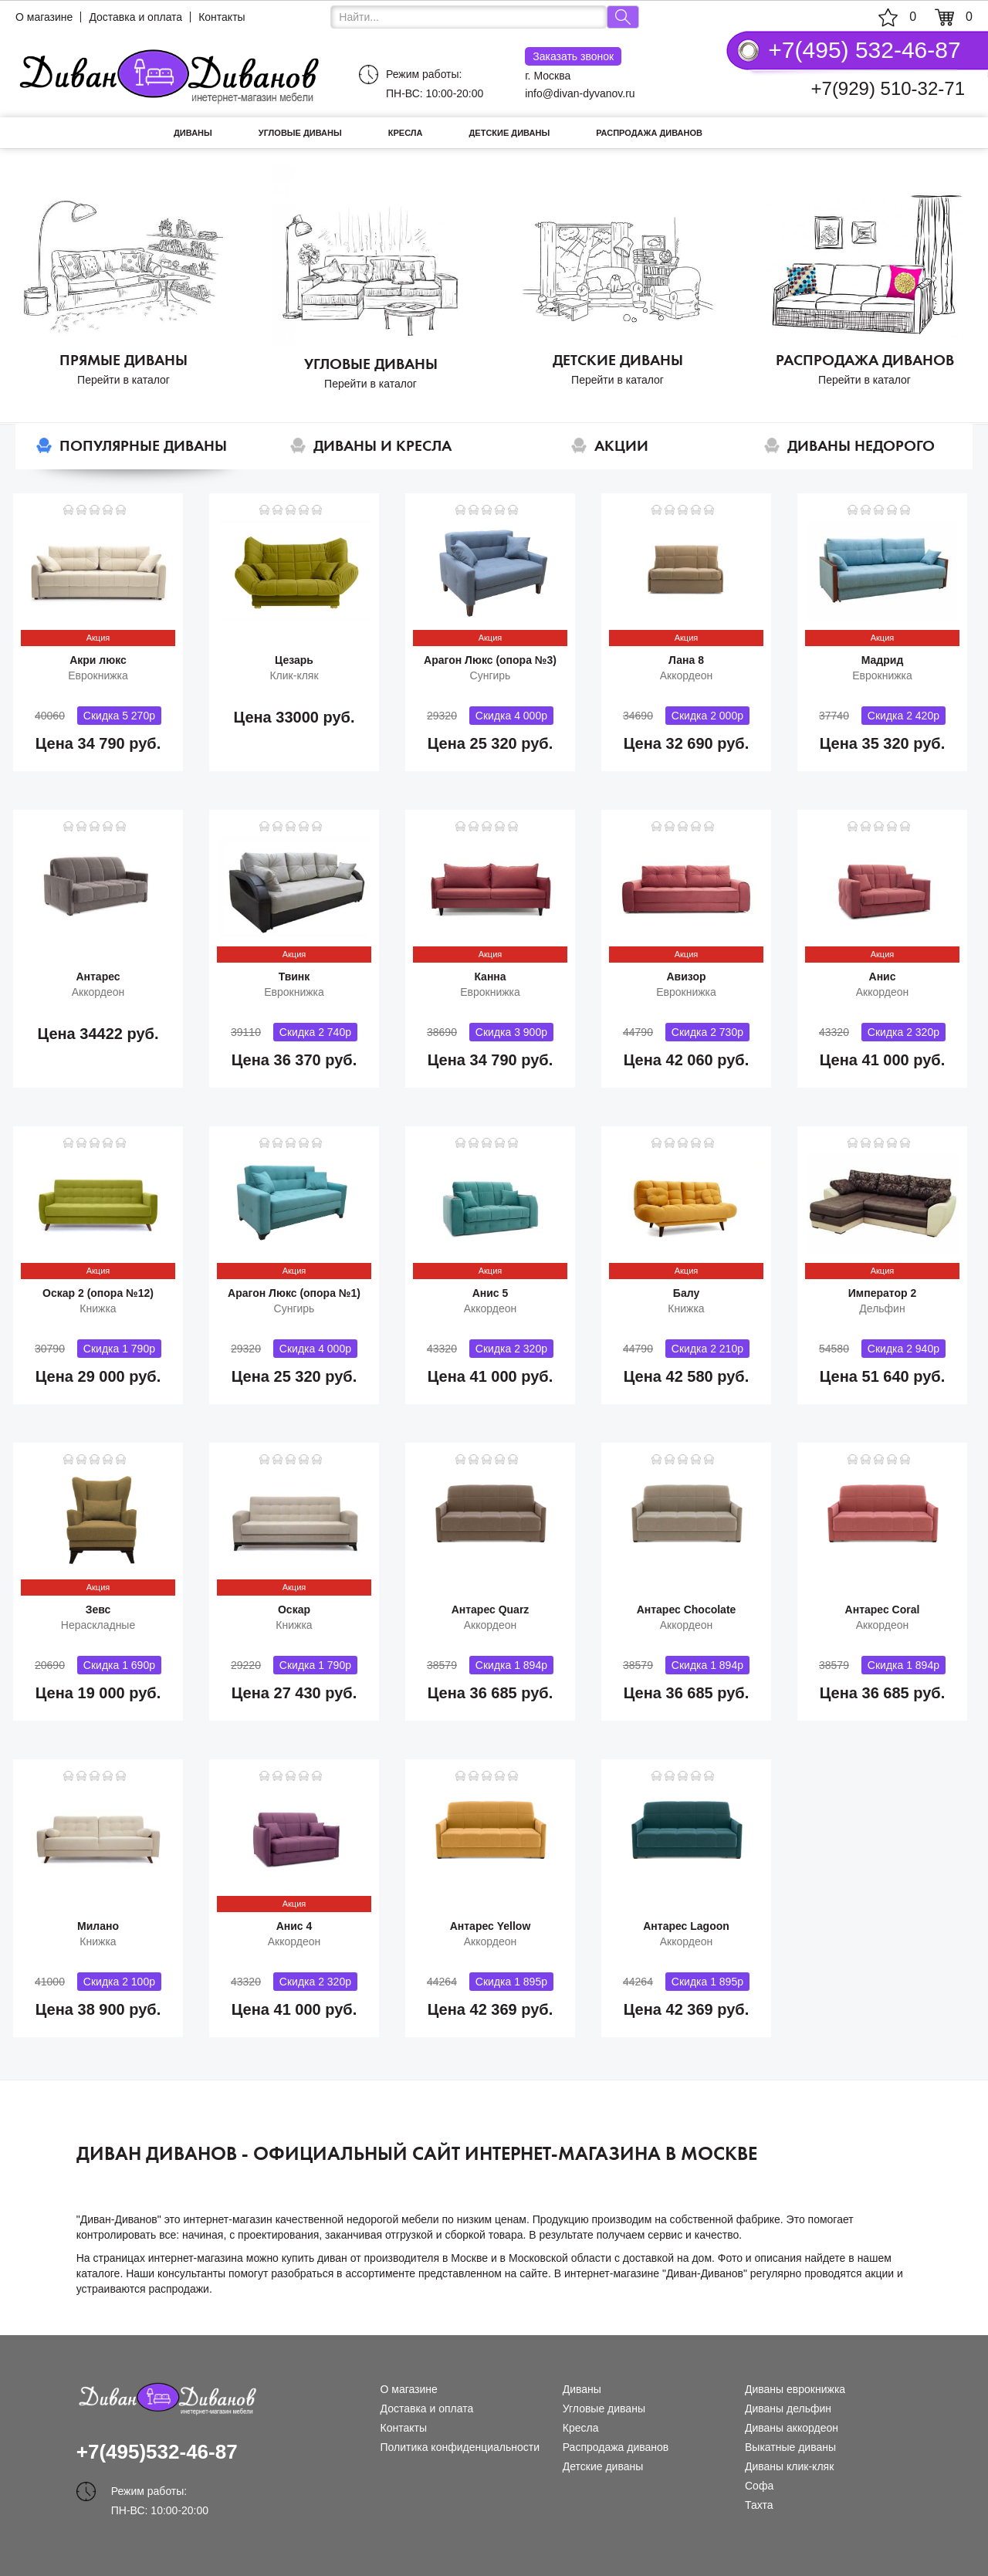  What do you see at coordinates (221, 17) in the screenshot?
I see `Контакты` at bounding box center [221, 17].